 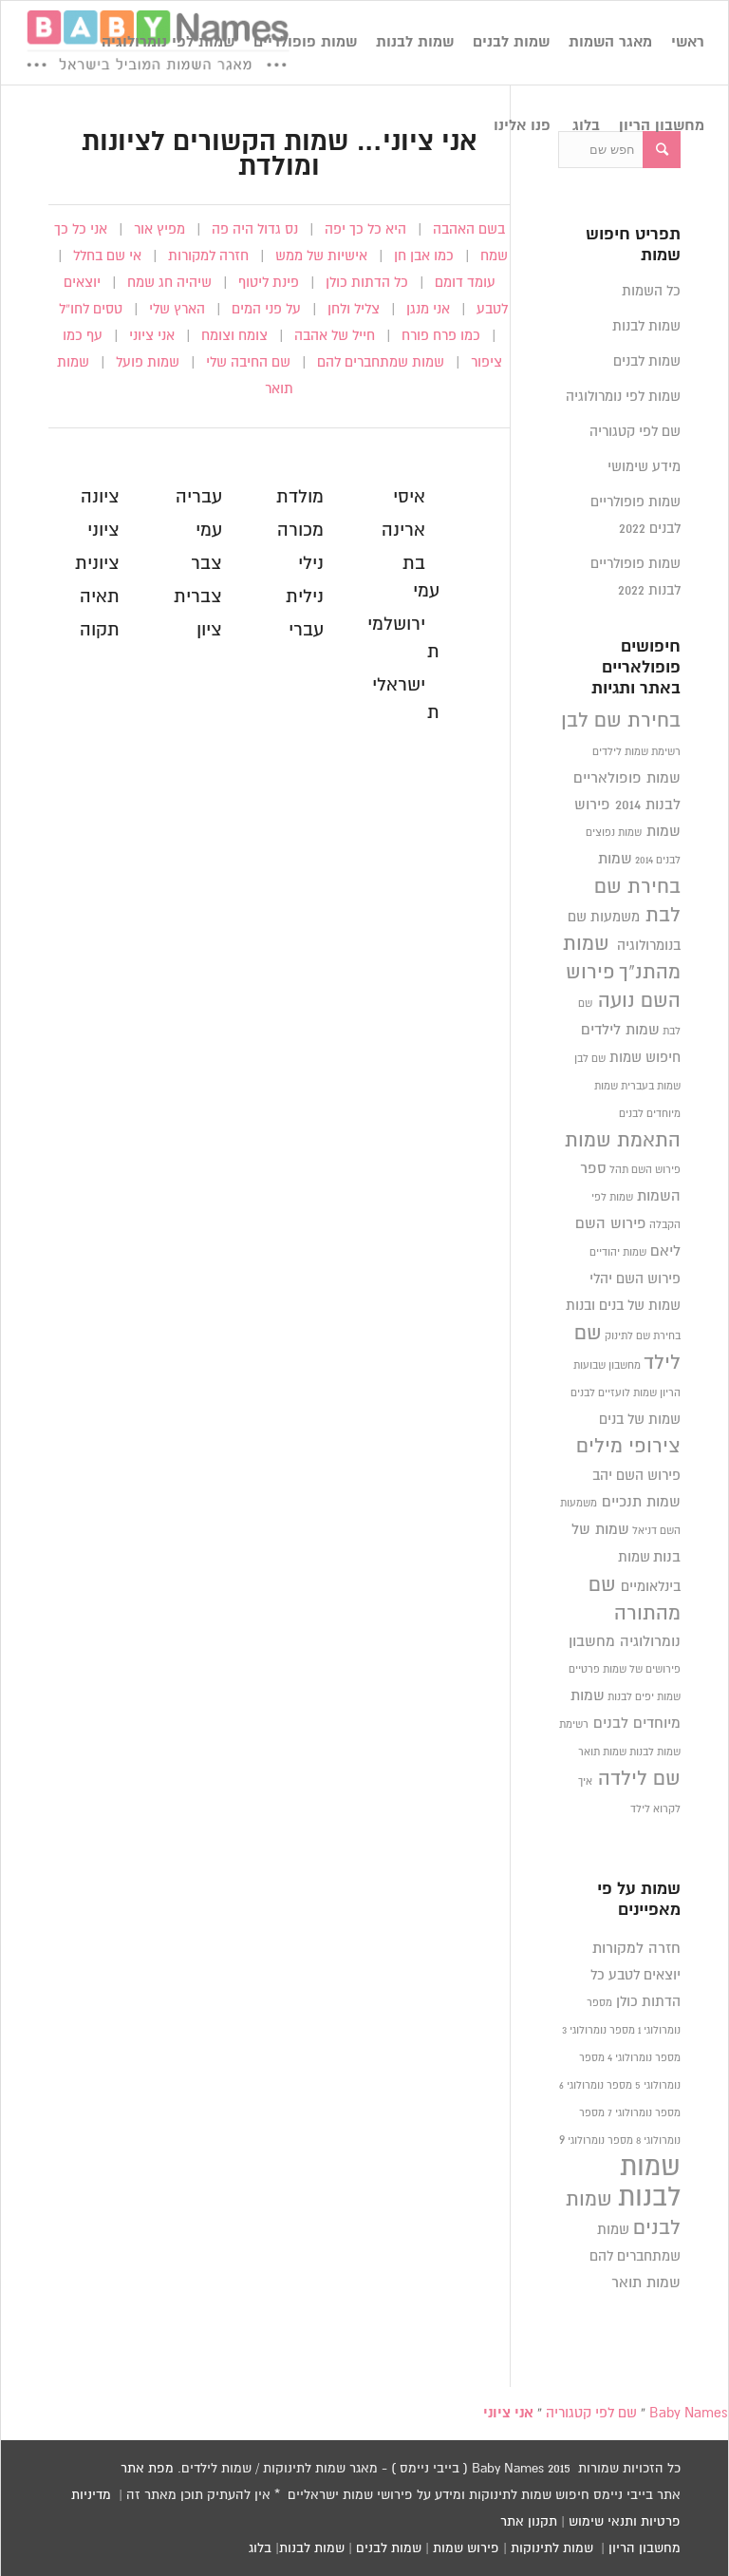 What do you see at coordinates (688, 2413) in the screenshot?
I see `Baby Names` at bounding box center [688, 2413].